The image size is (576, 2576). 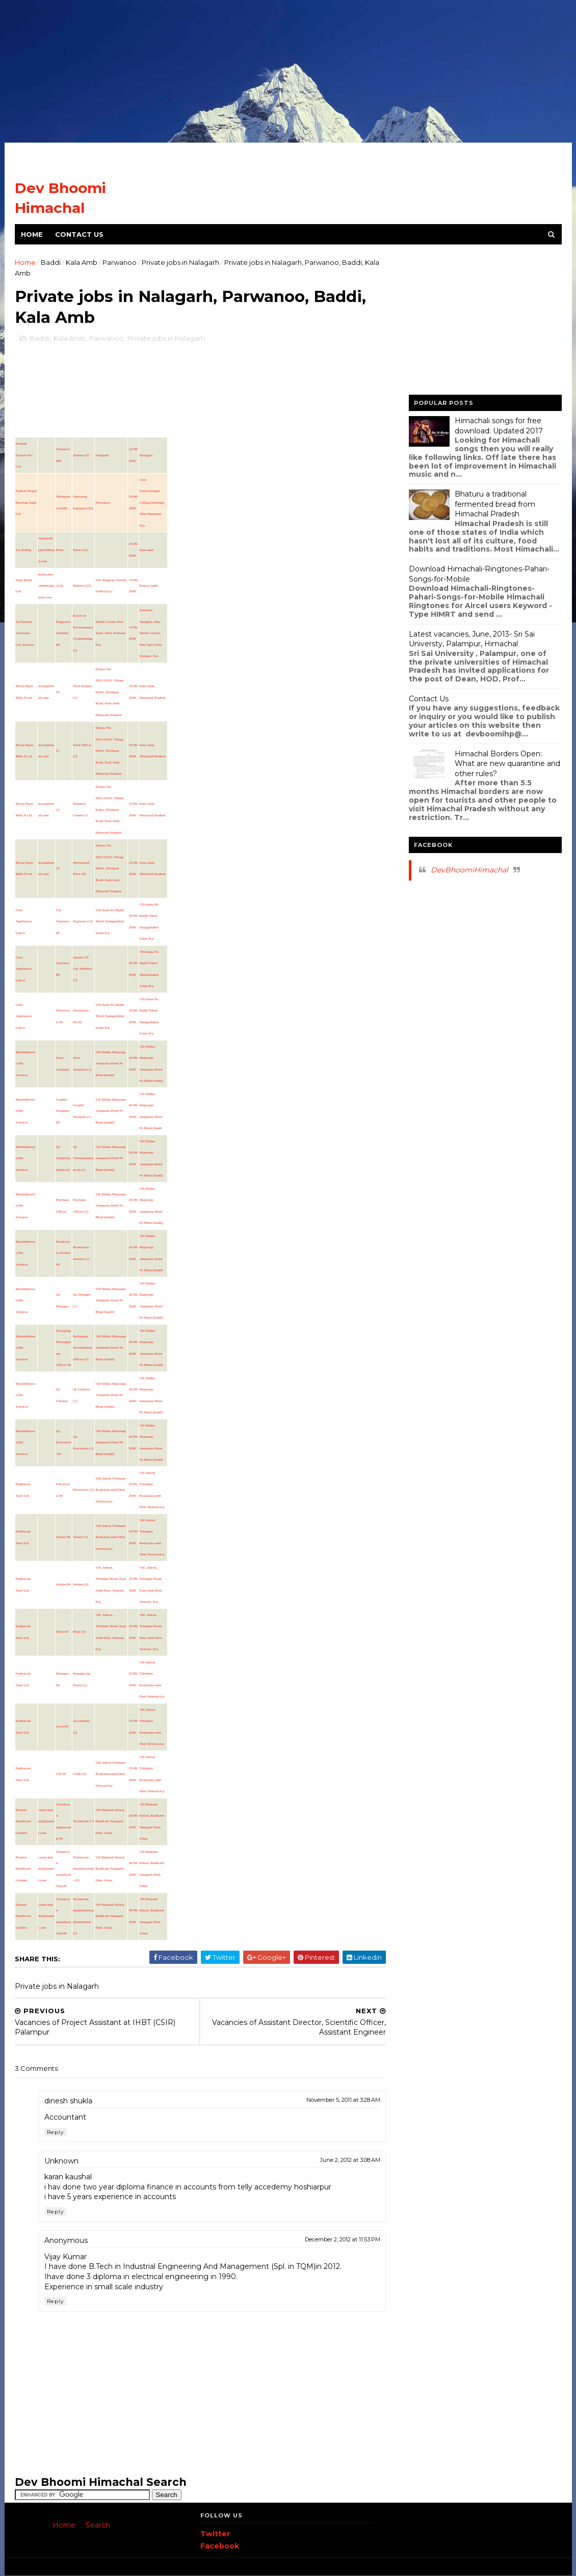 What do you see at coordinates (63, 1253) in the screenshot?
I see `Production-chemist-08` at bounding box center [63, 1253].